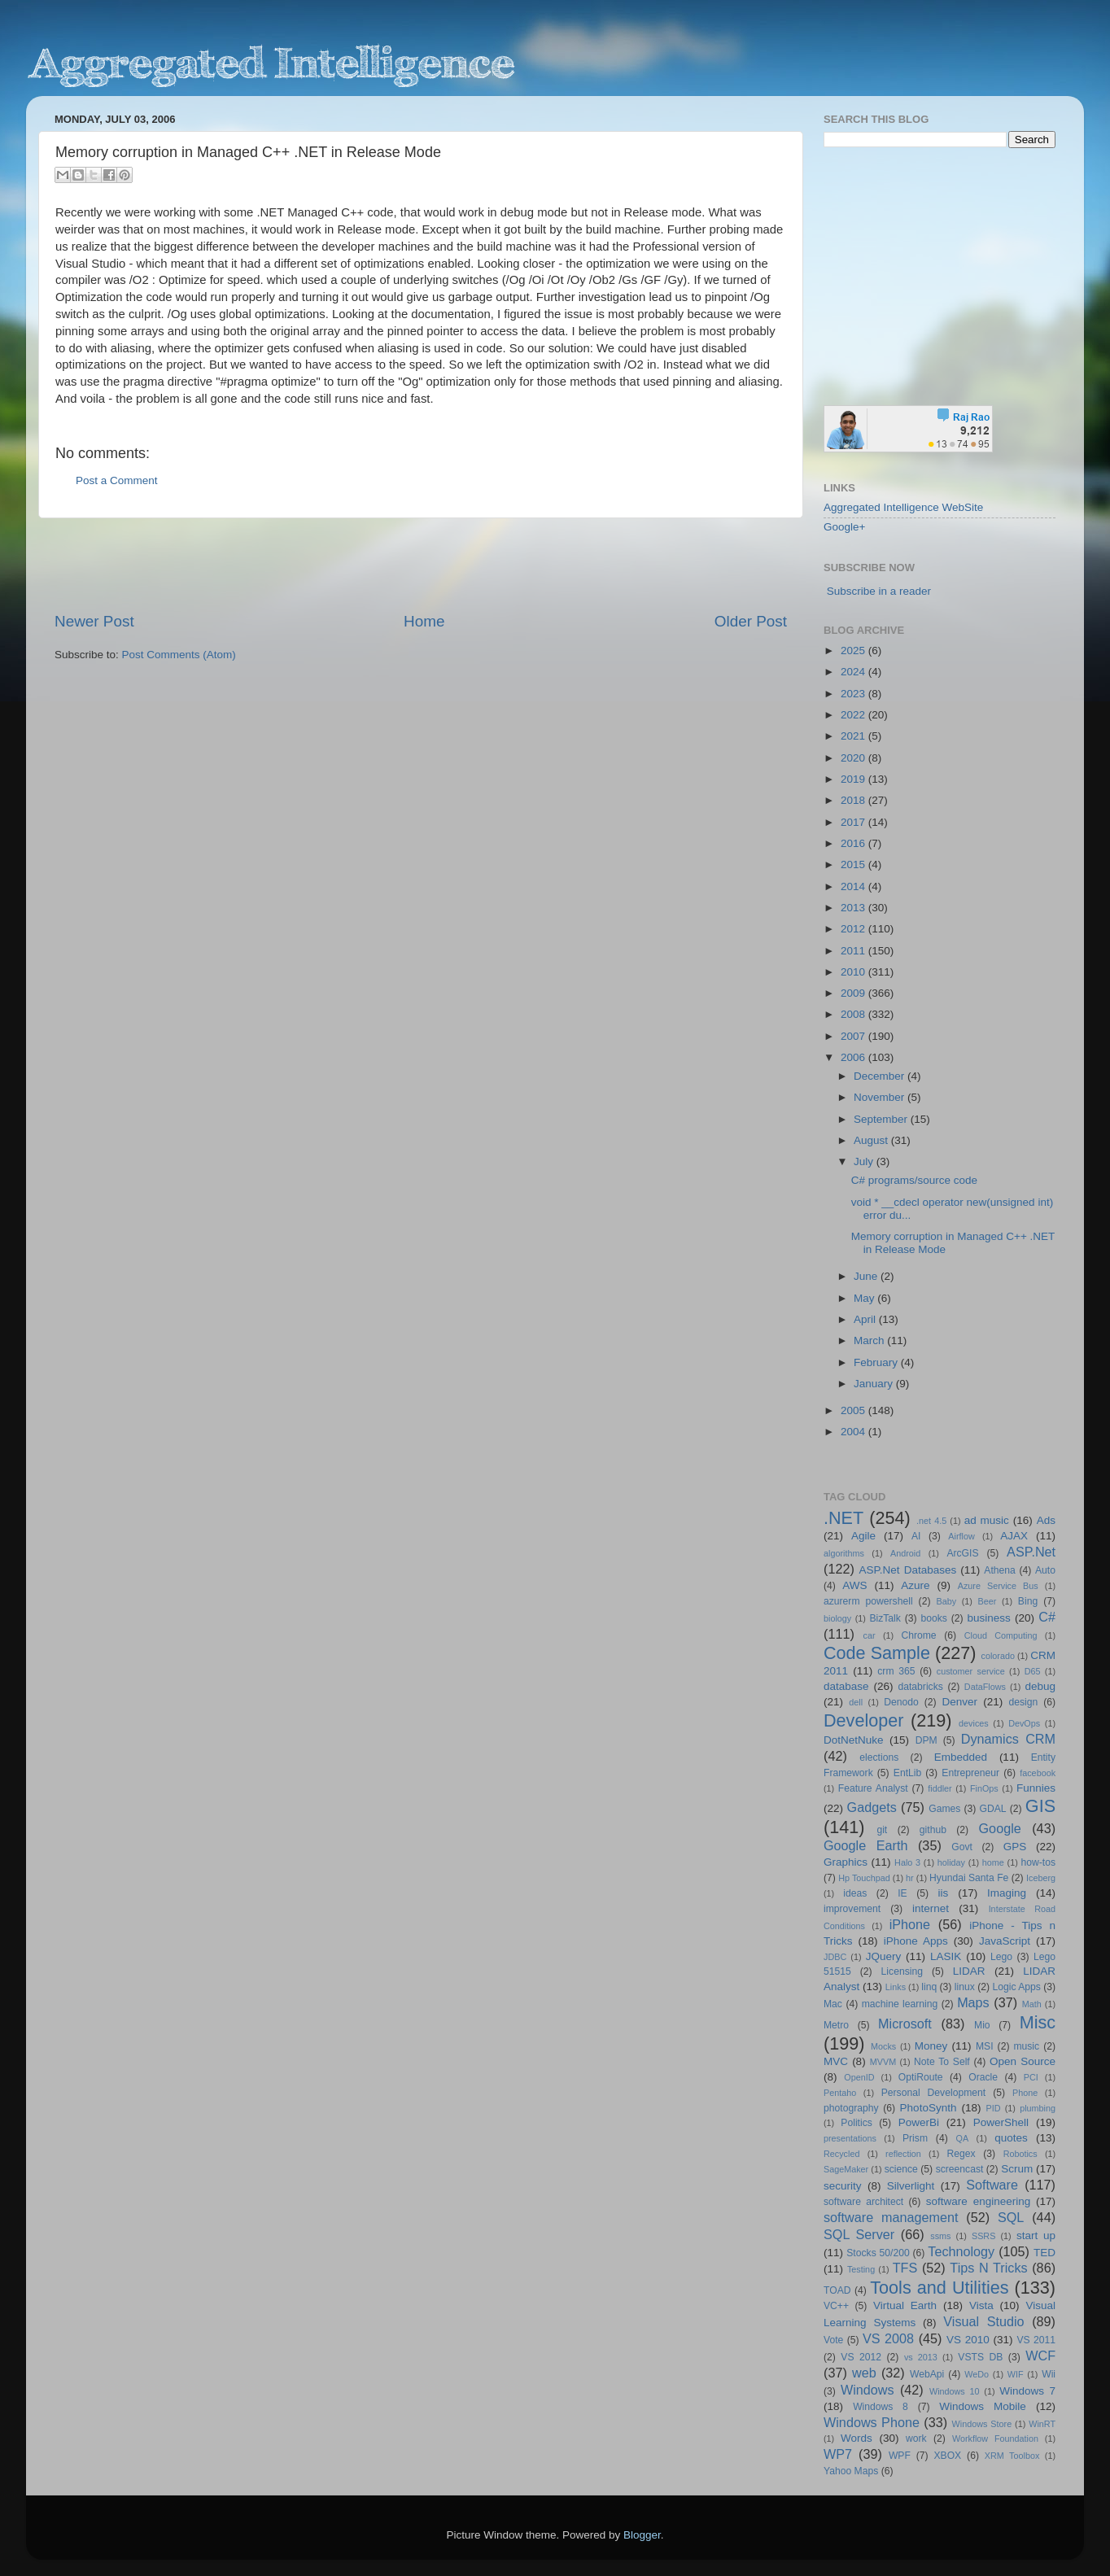 The width and height of the screenshot is (1110, 2576). I want to click on ssms, so click(940, 2236).